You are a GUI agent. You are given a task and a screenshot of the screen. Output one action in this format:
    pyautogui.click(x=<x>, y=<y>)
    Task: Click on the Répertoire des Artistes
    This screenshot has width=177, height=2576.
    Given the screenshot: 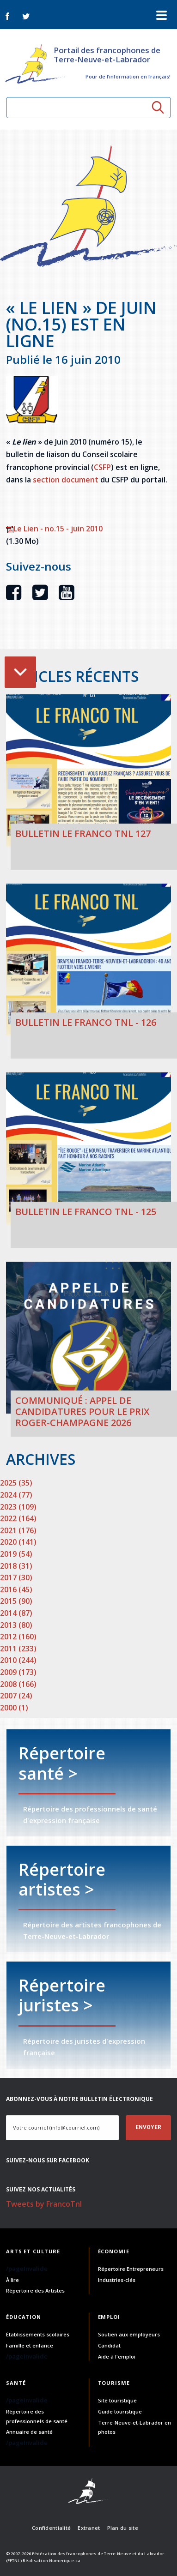 What is the action you would take?
    pyautogui.click(x=35, y=2290)
    